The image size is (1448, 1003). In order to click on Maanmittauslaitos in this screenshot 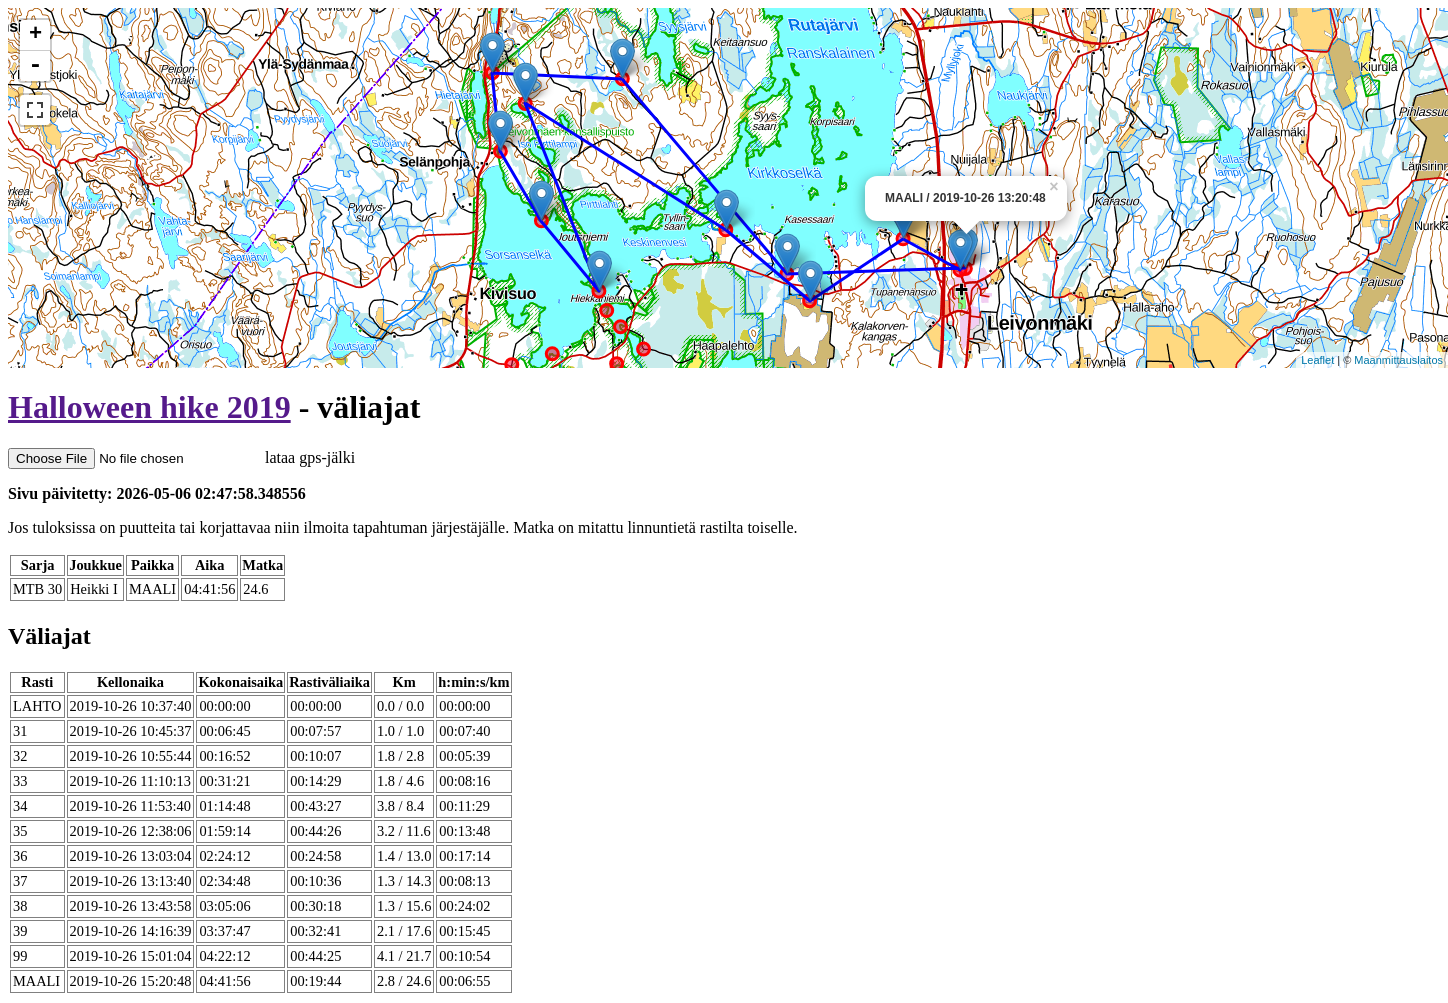, I will do `click(1398, 360)`.